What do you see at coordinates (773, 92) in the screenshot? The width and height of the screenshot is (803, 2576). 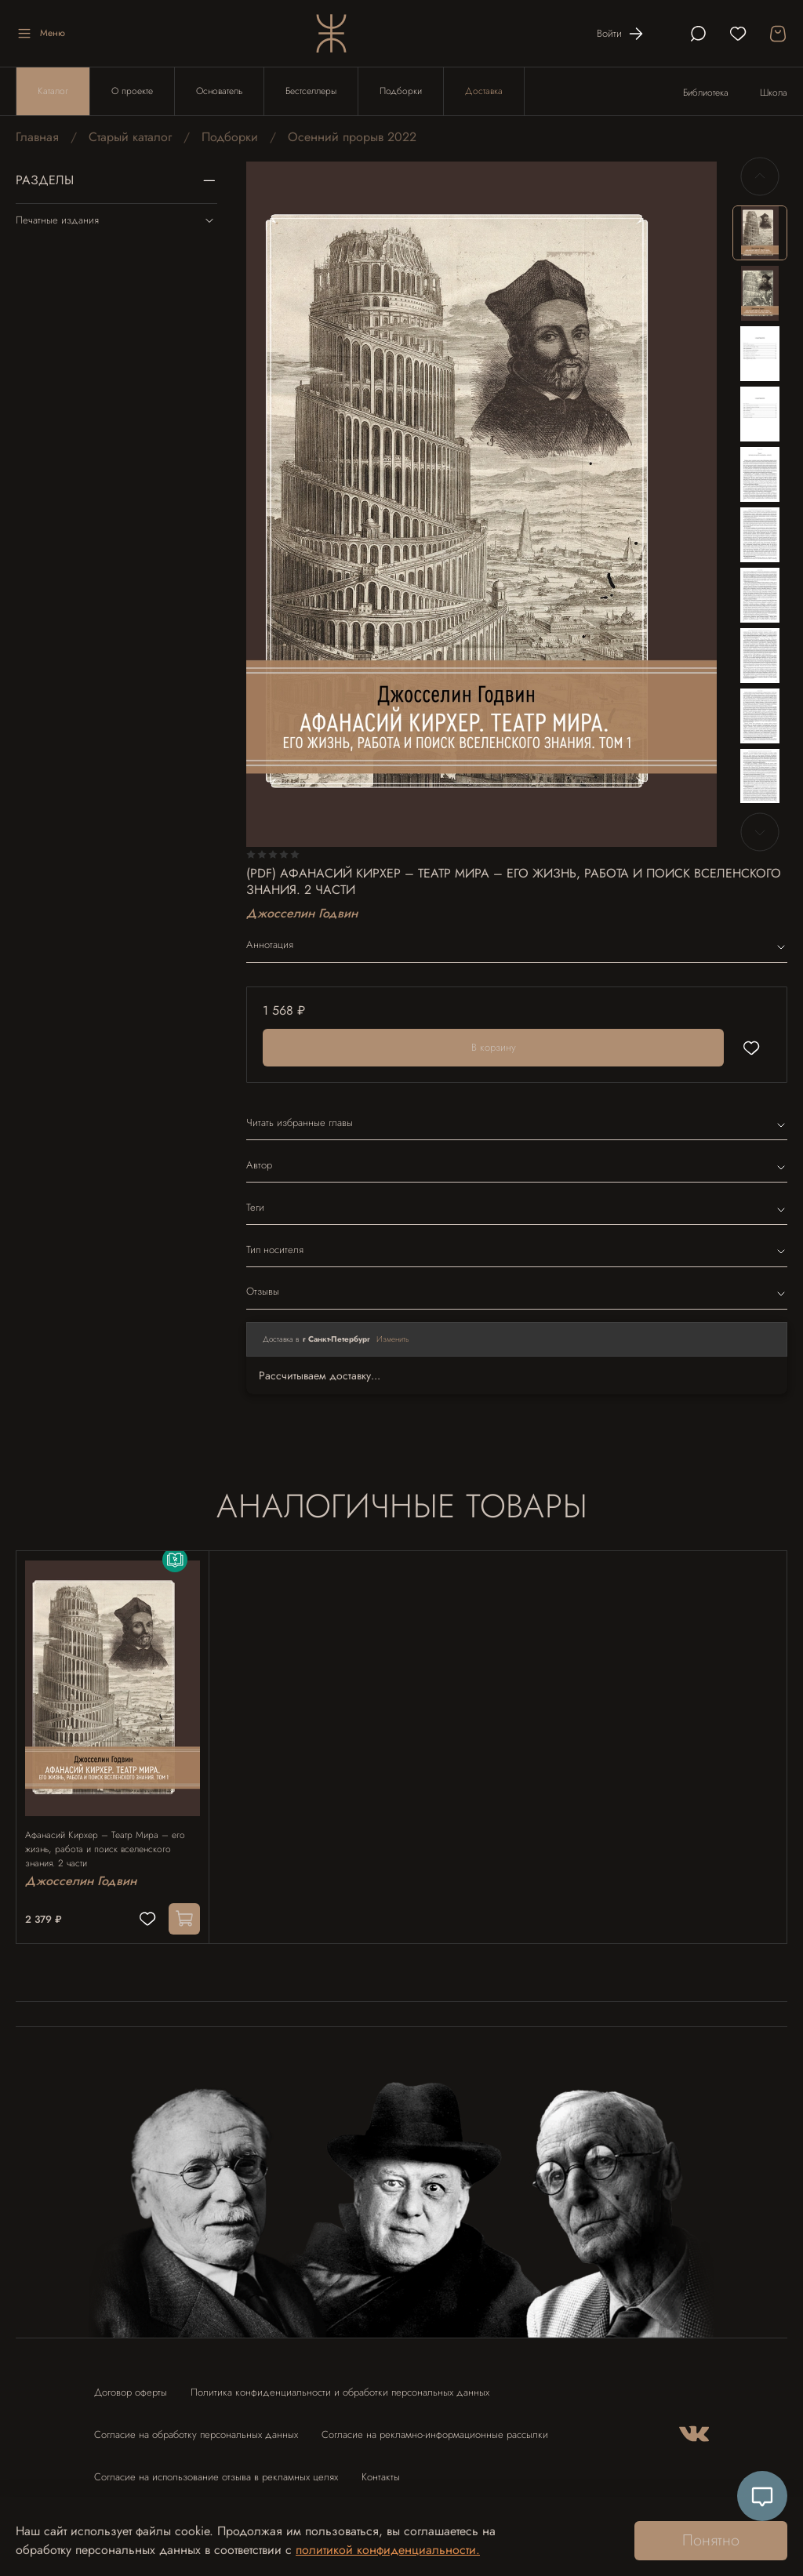 I see `Школа` at bounding box center [773, 92].